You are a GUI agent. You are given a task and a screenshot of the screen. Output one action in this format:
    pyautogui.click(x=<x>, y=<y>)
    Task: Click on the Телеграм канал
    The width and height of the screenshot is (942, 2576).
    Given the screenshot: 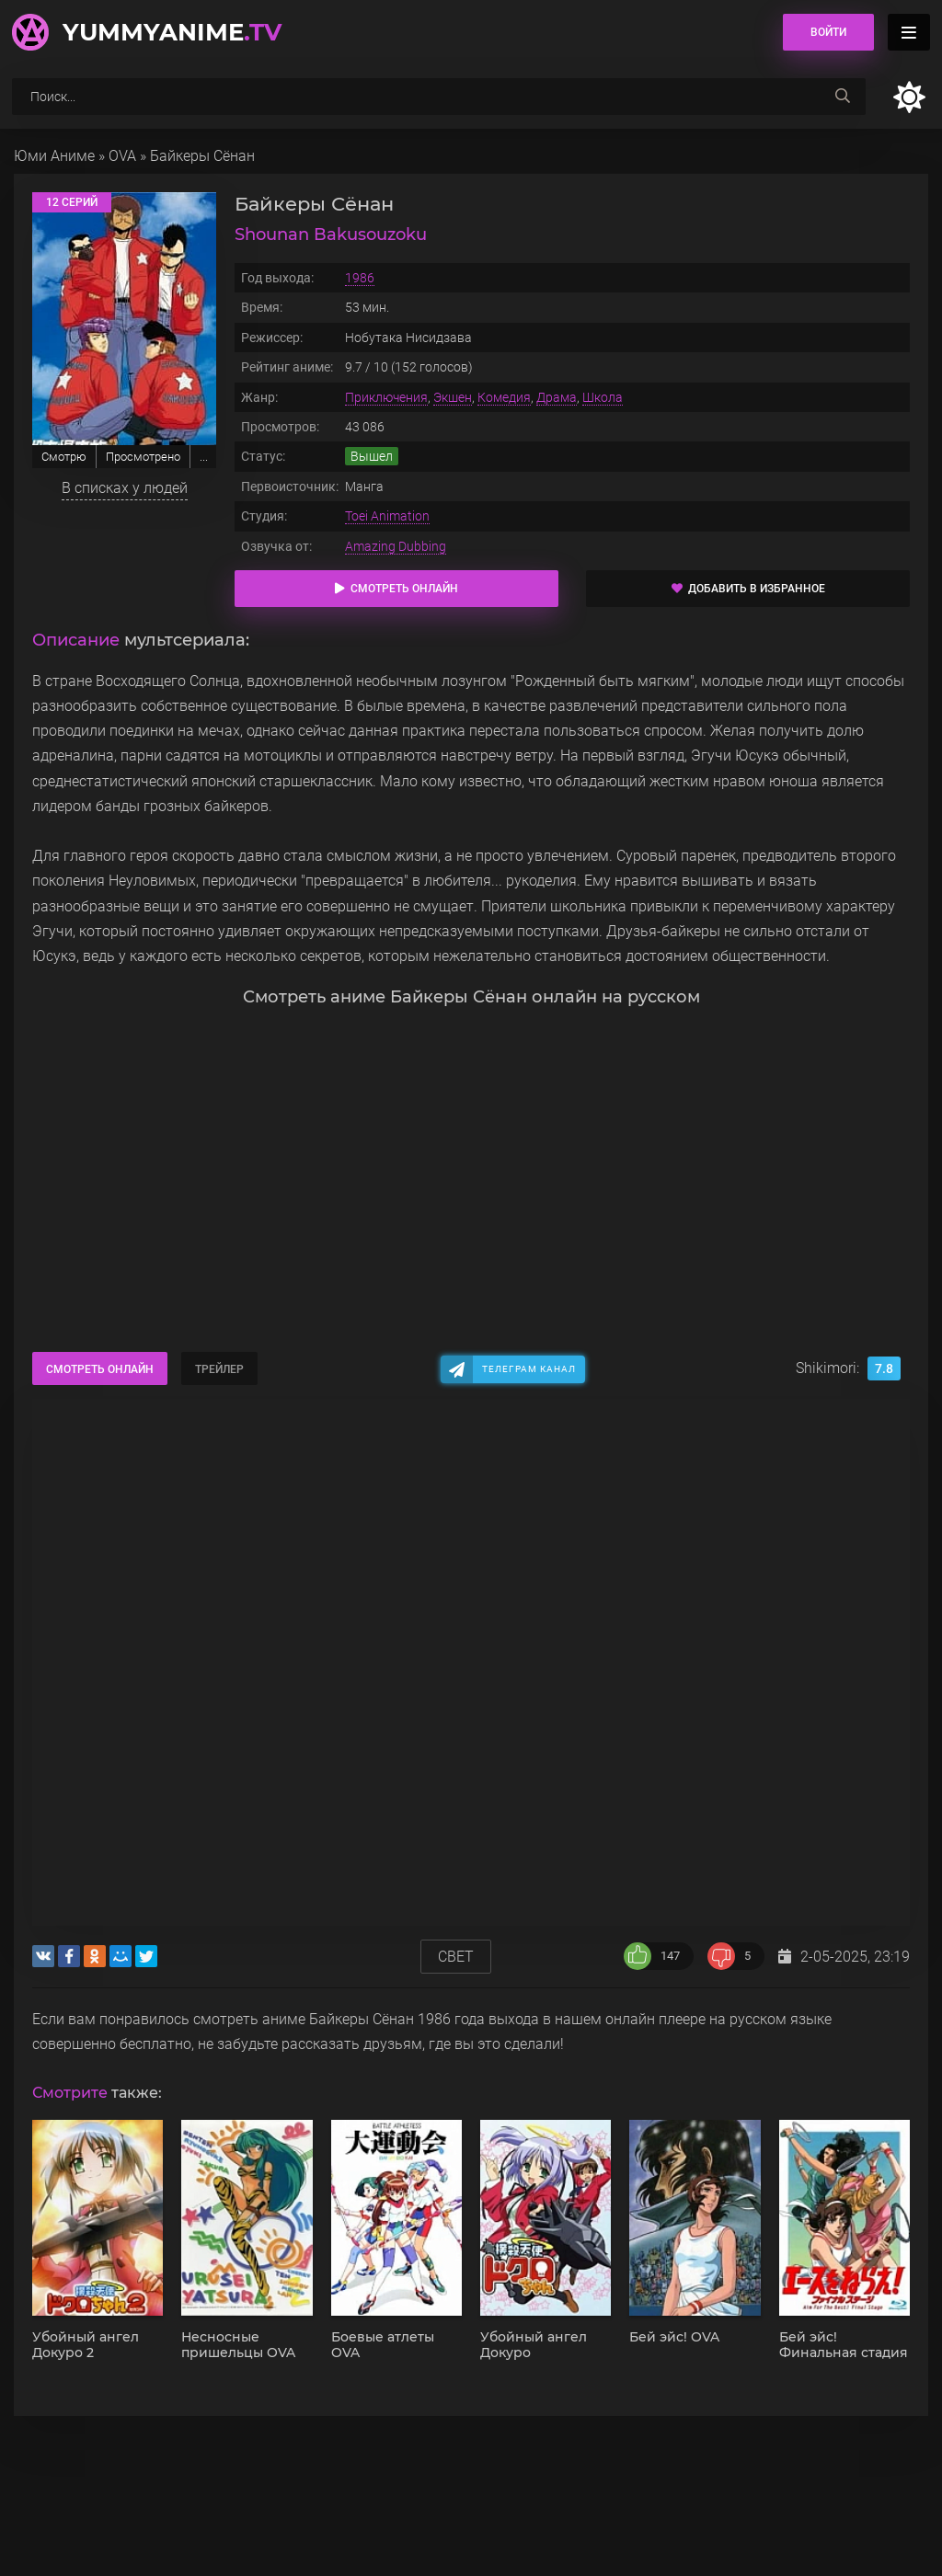 What is the action you would take?
    pyautogui.click(x=529, y=1369)
    